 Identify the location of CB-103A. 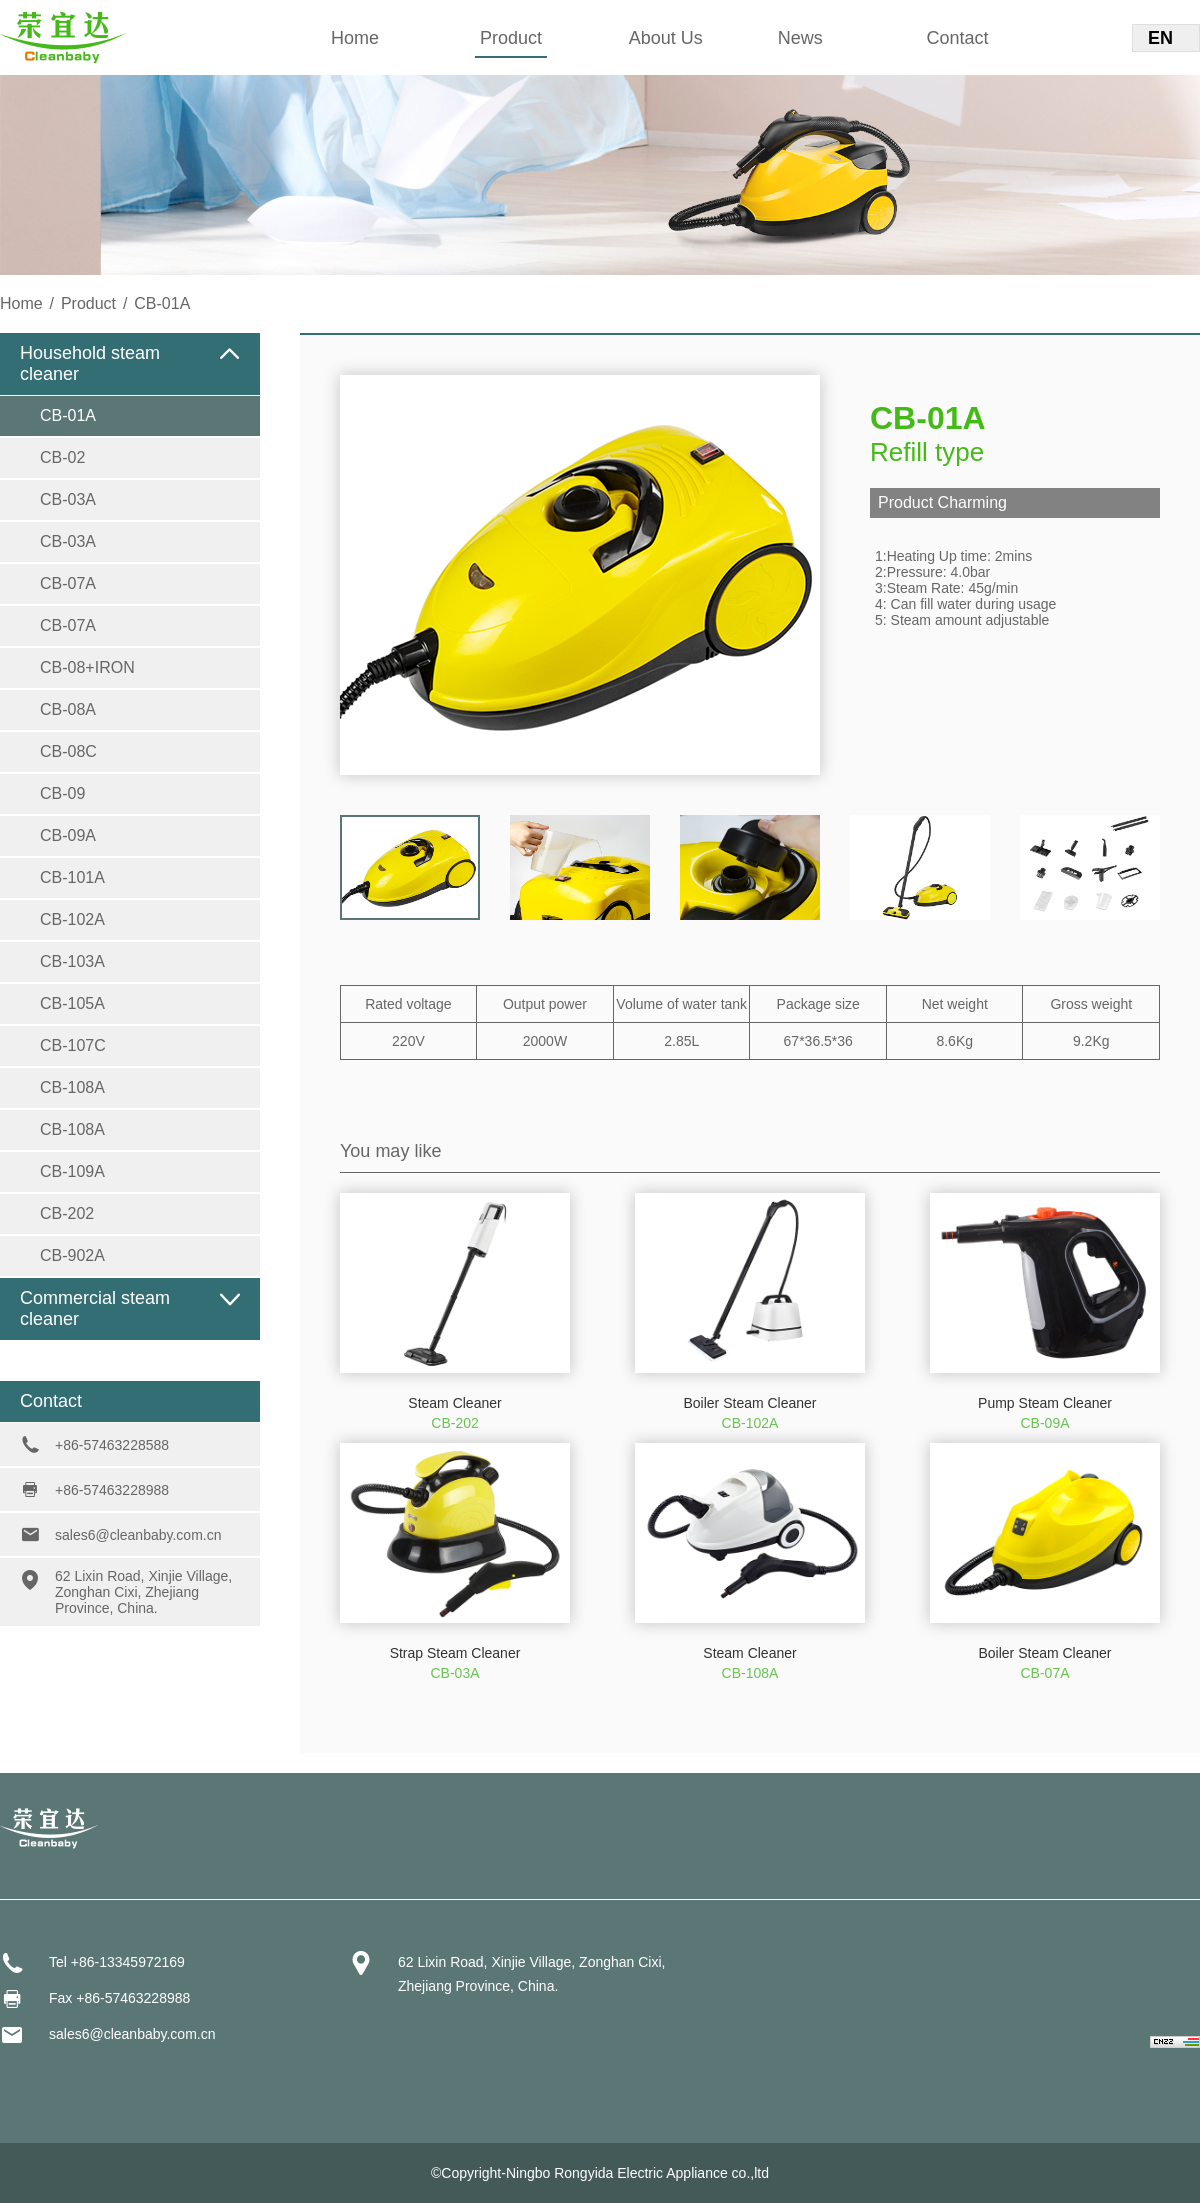
(72, 961).